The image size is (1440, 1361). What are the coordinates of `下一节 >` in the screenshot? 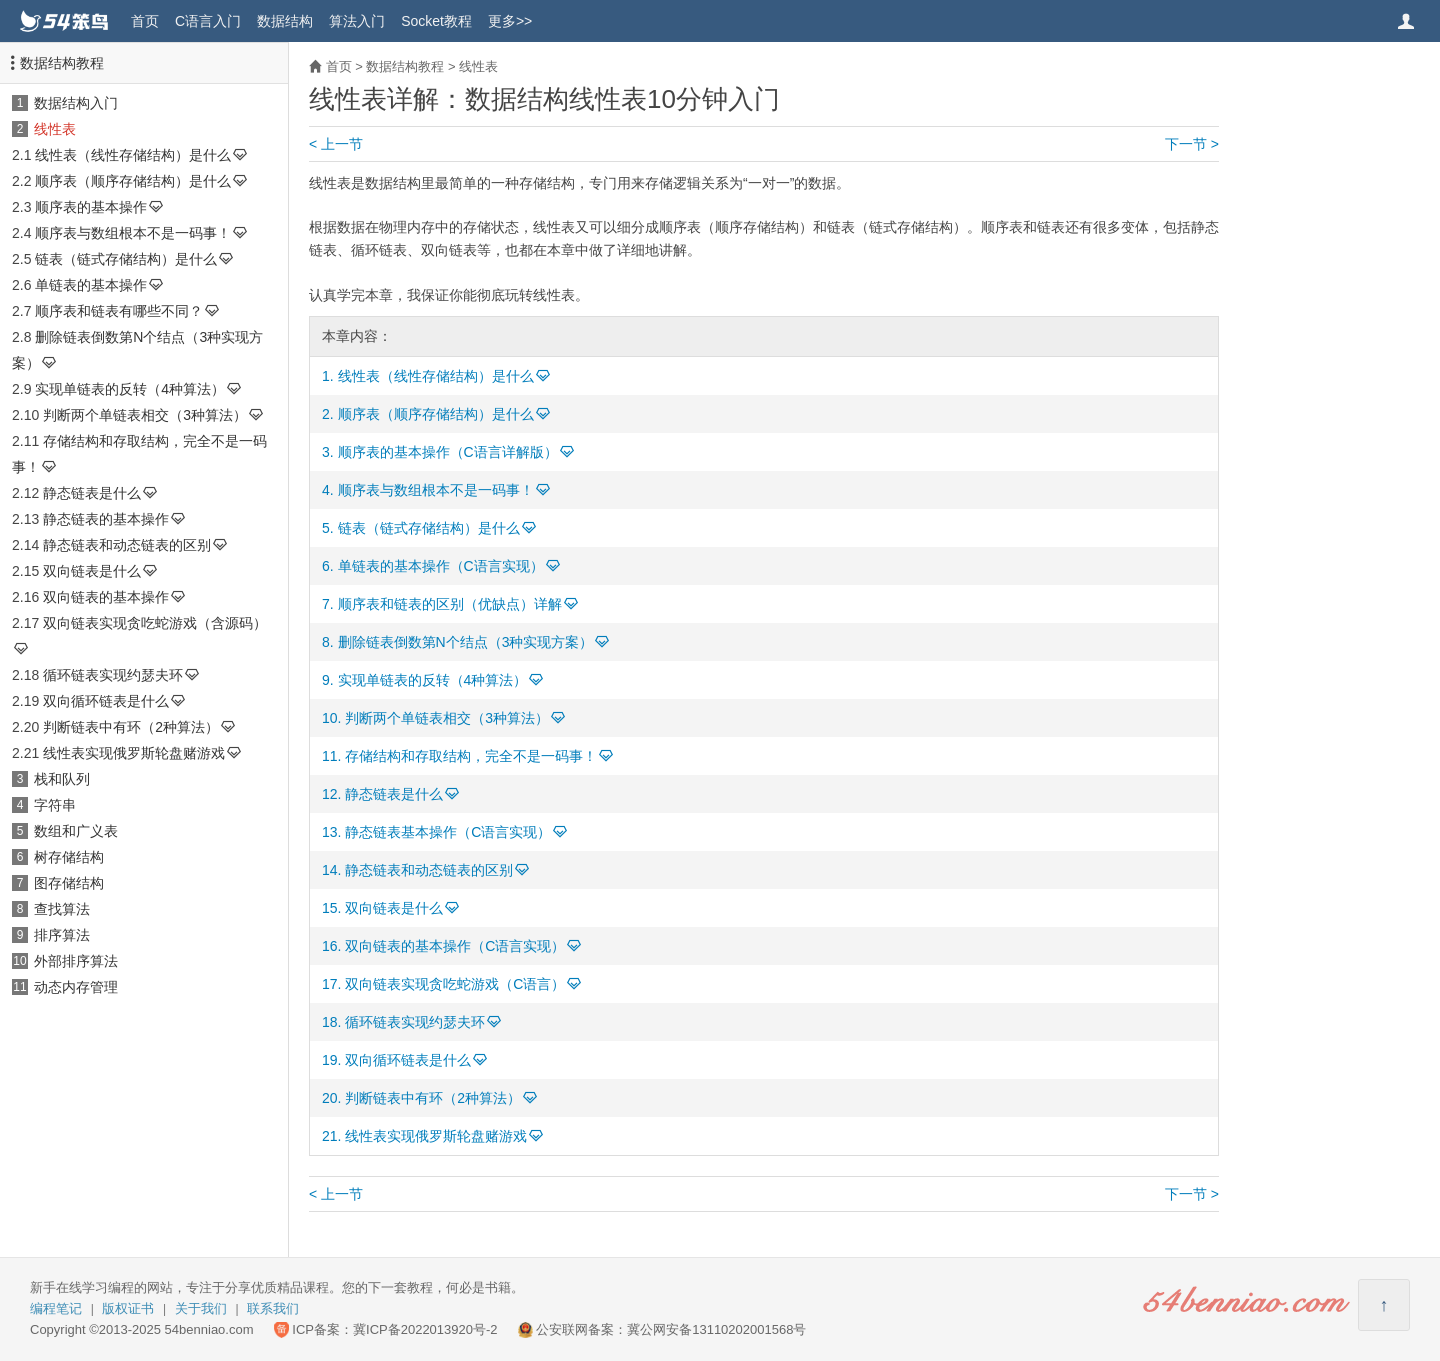 It's located at (1192, 144).